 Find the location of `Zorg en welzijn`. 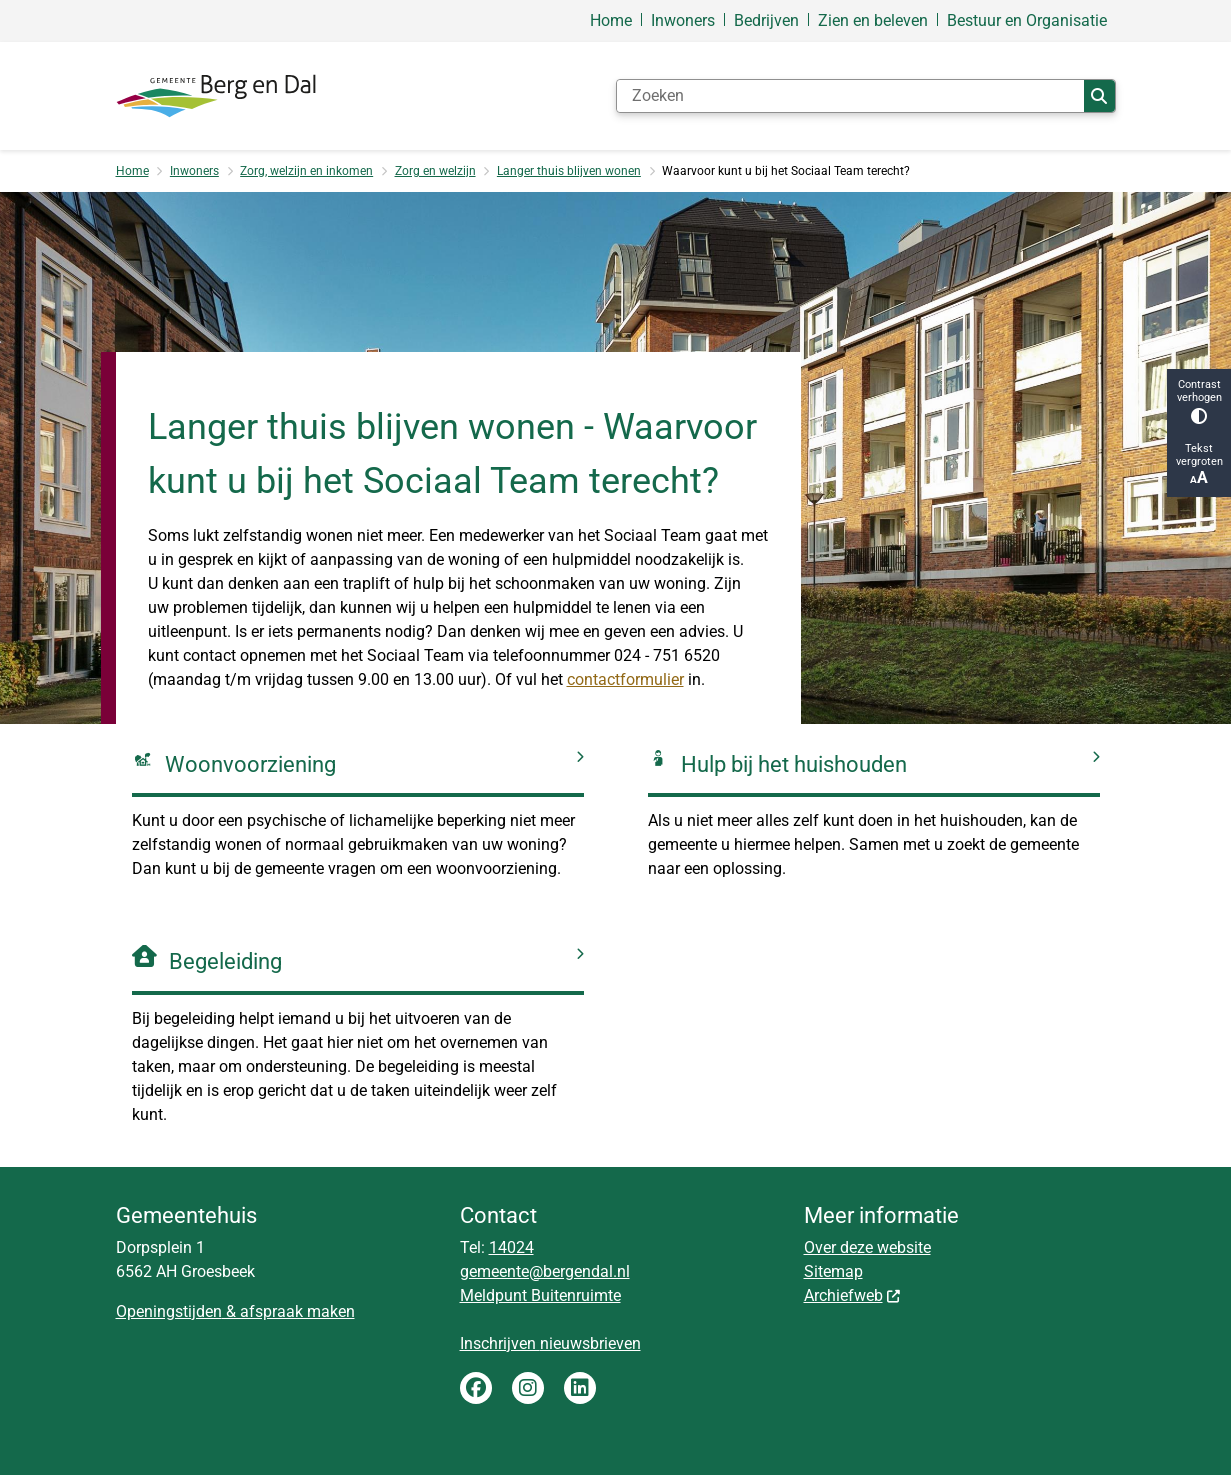

Zorg en welzijn is located at coordinates (435, 171).